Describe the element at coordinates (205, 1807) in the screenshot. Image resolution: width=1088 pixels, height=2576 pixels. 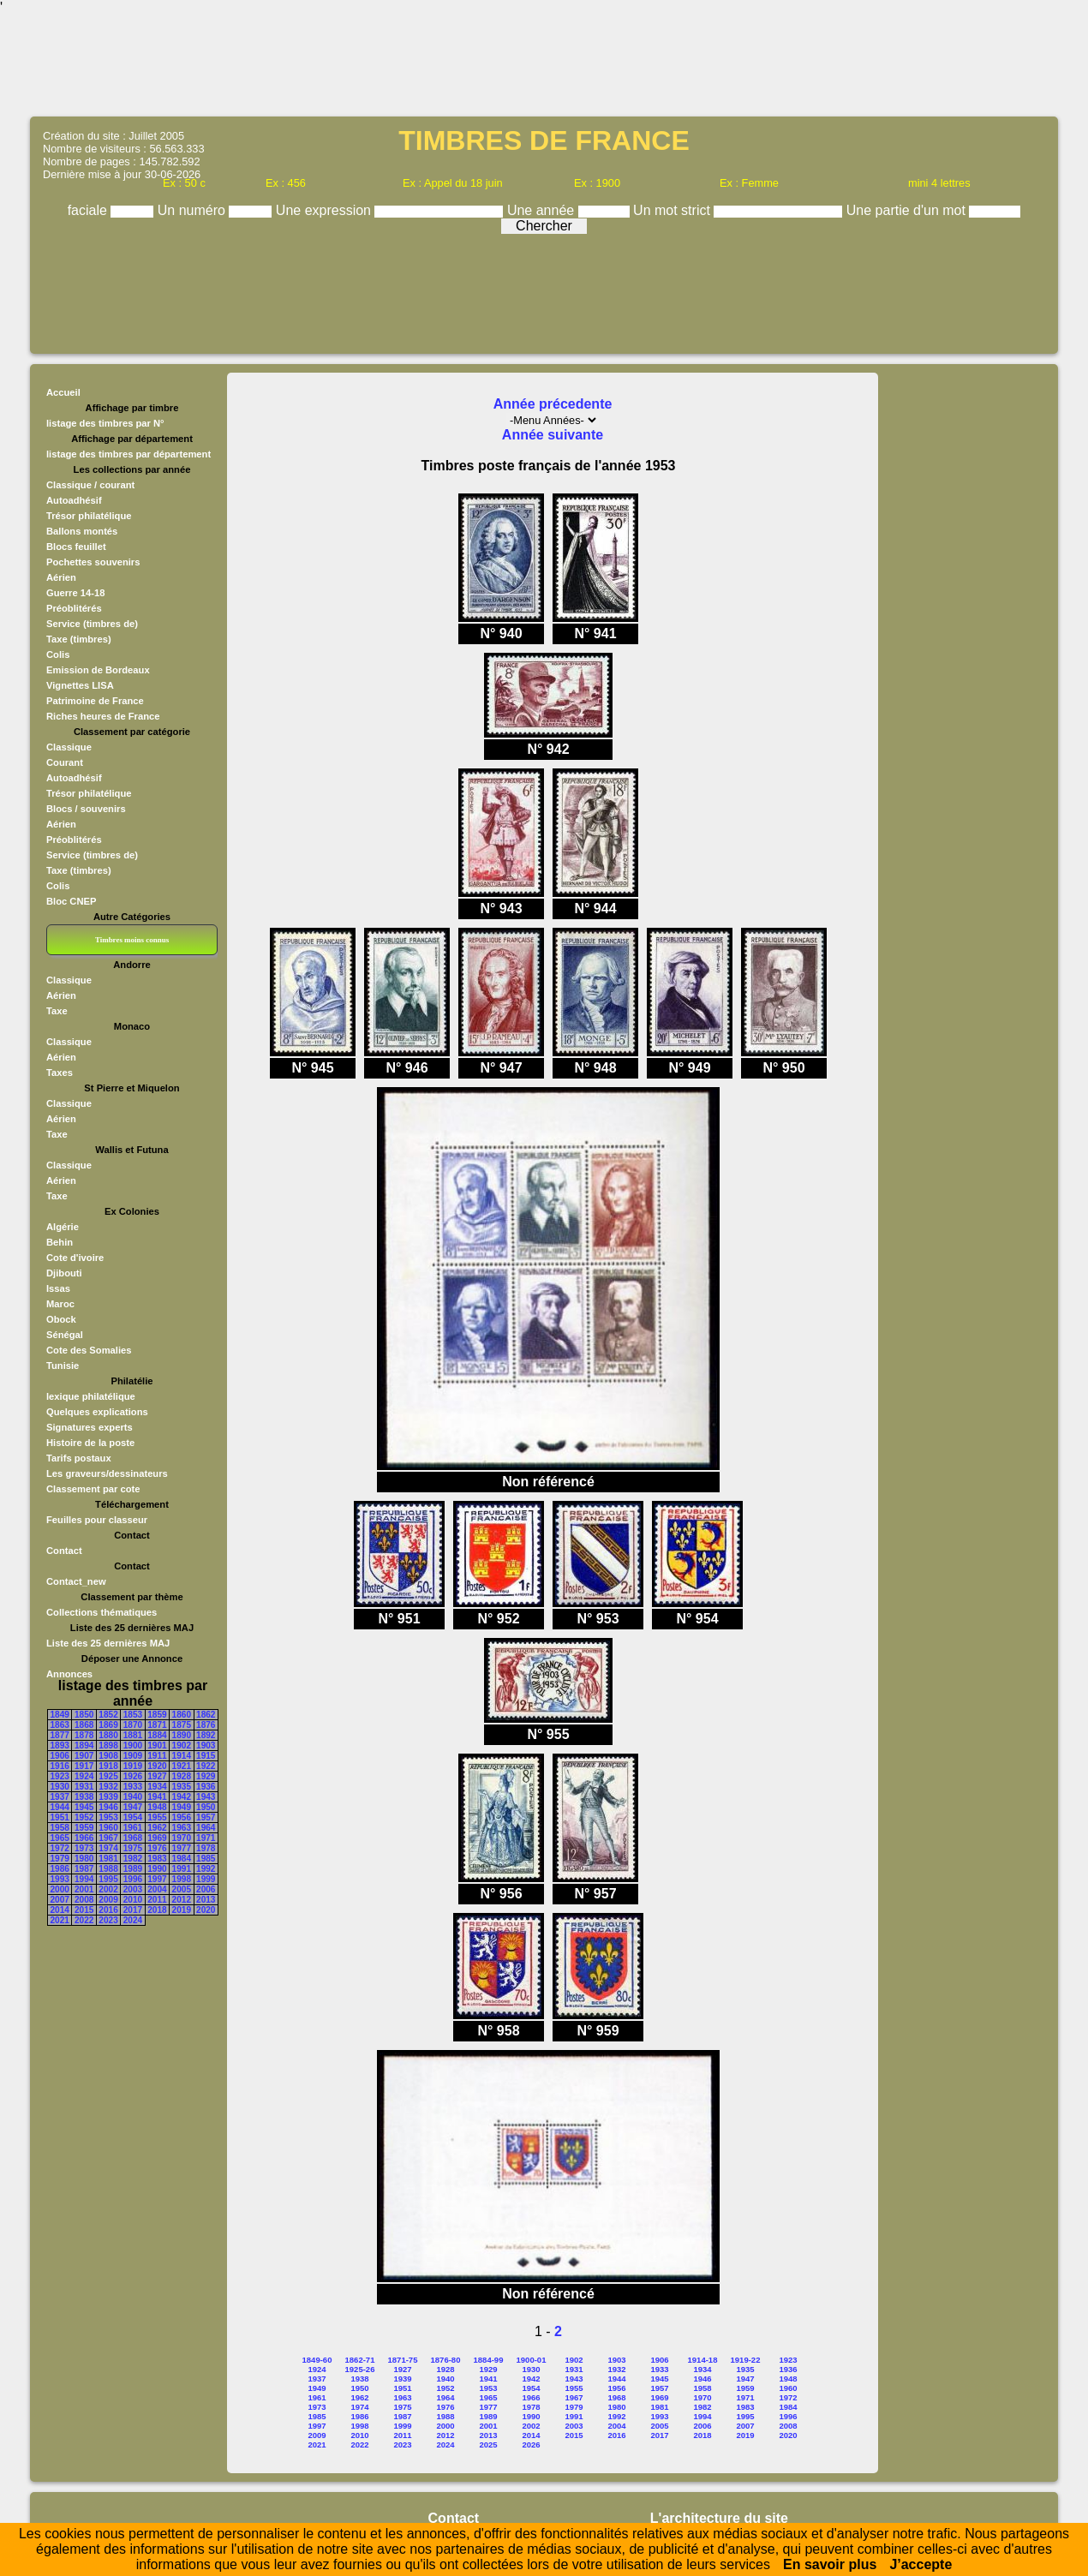
I see `1950` at that location.